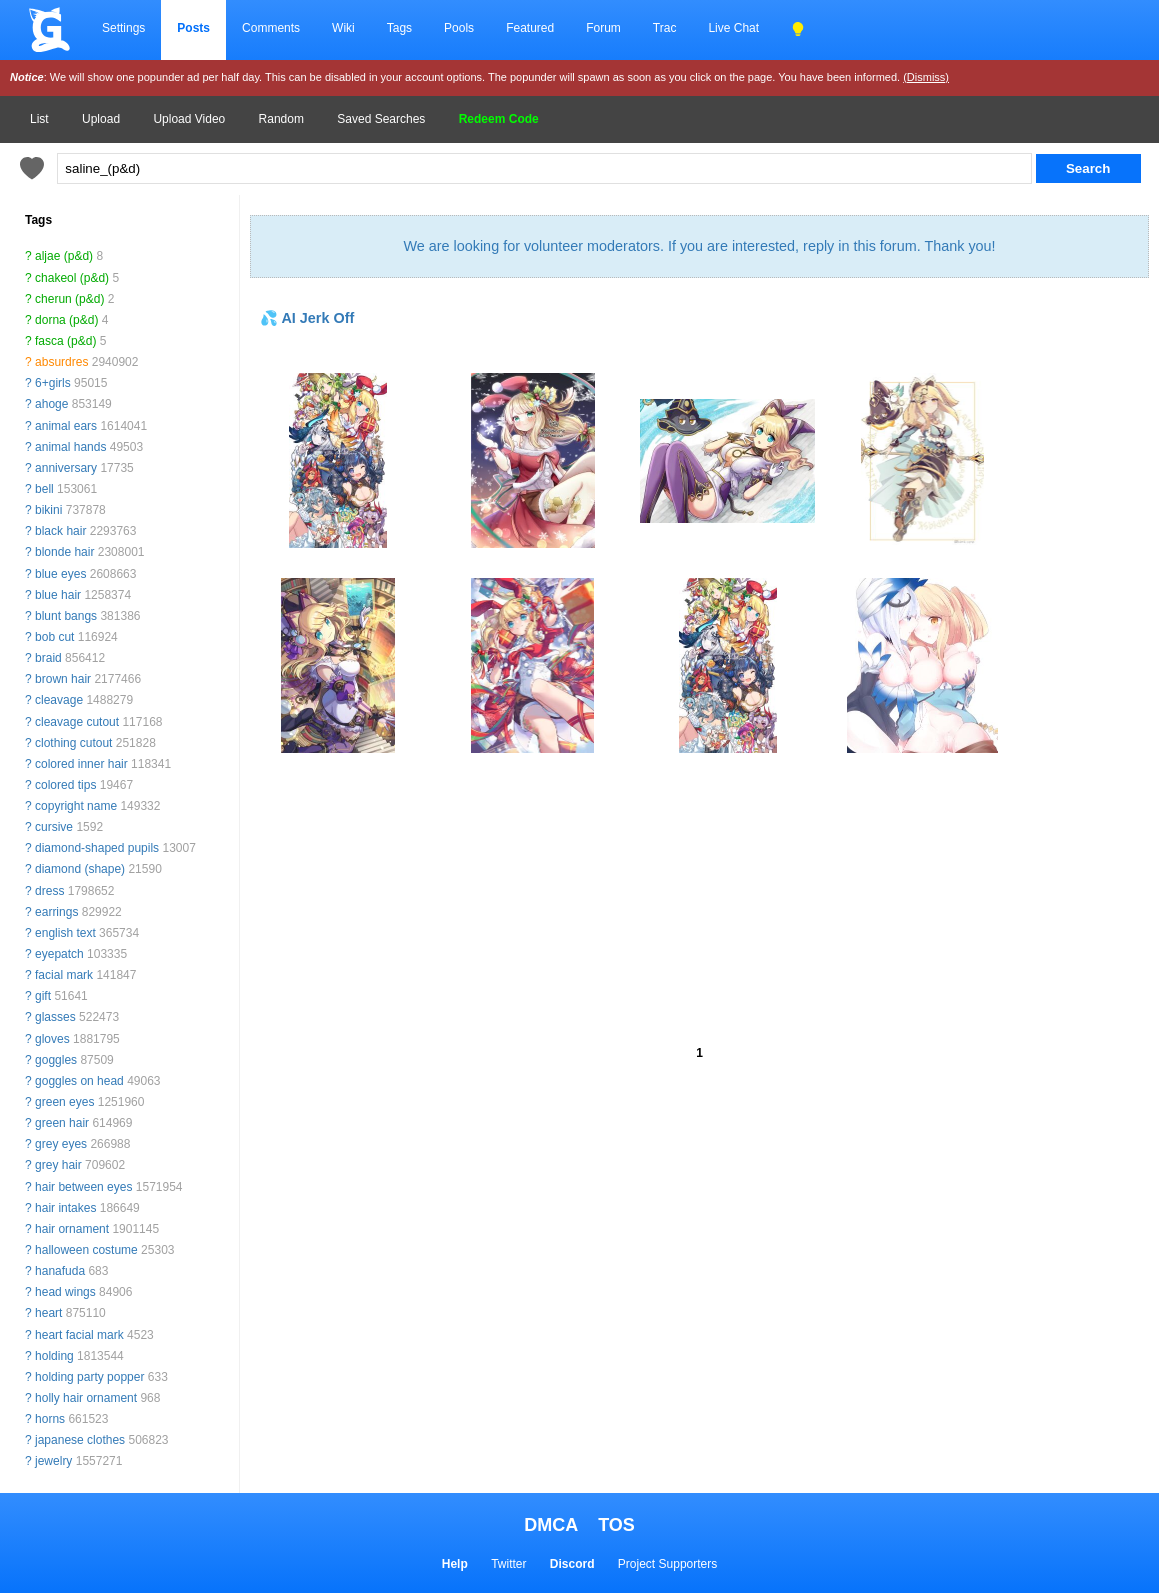 The image size is (1159, 1593). Describe the element at coordinates (281, 119) in the screenshot. I see `Random` at that location.